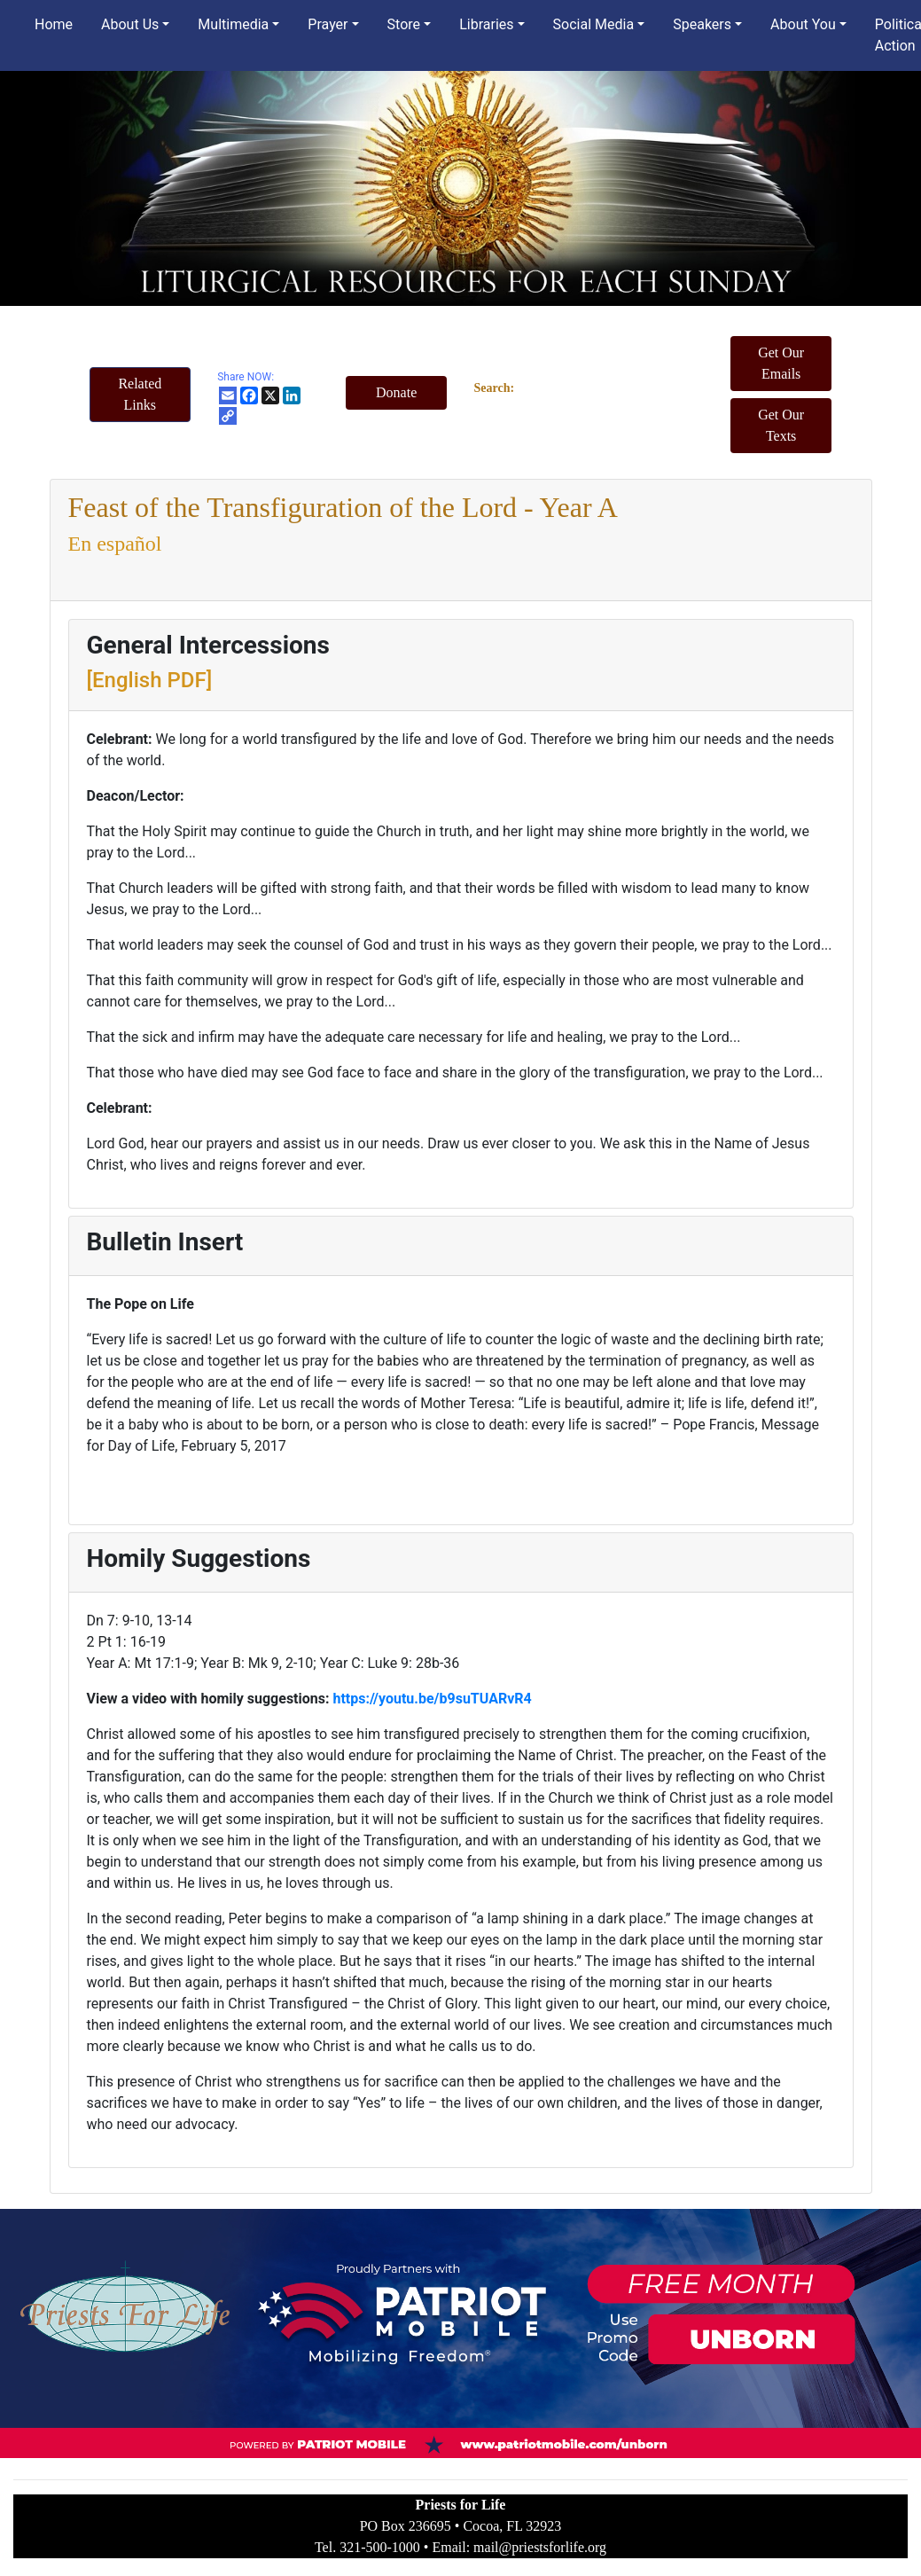 The width and height of the screenshot is (921, 2576). Describe the element at coordinates (702, 24) in the screenshot. I see `Speakers` at that location.